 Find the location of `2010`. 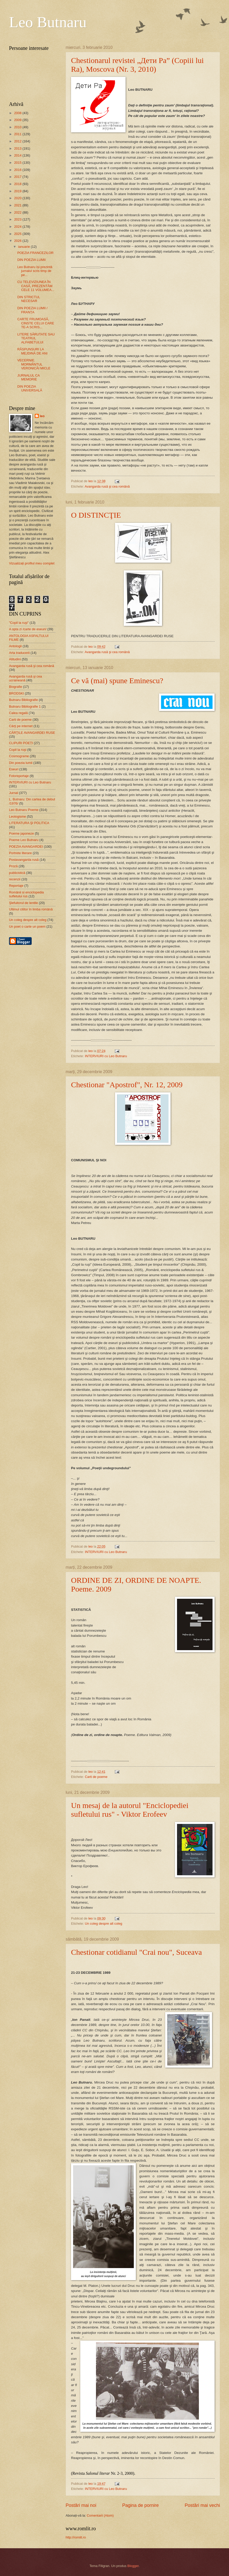

2010 is located at coordinates (18, 127).